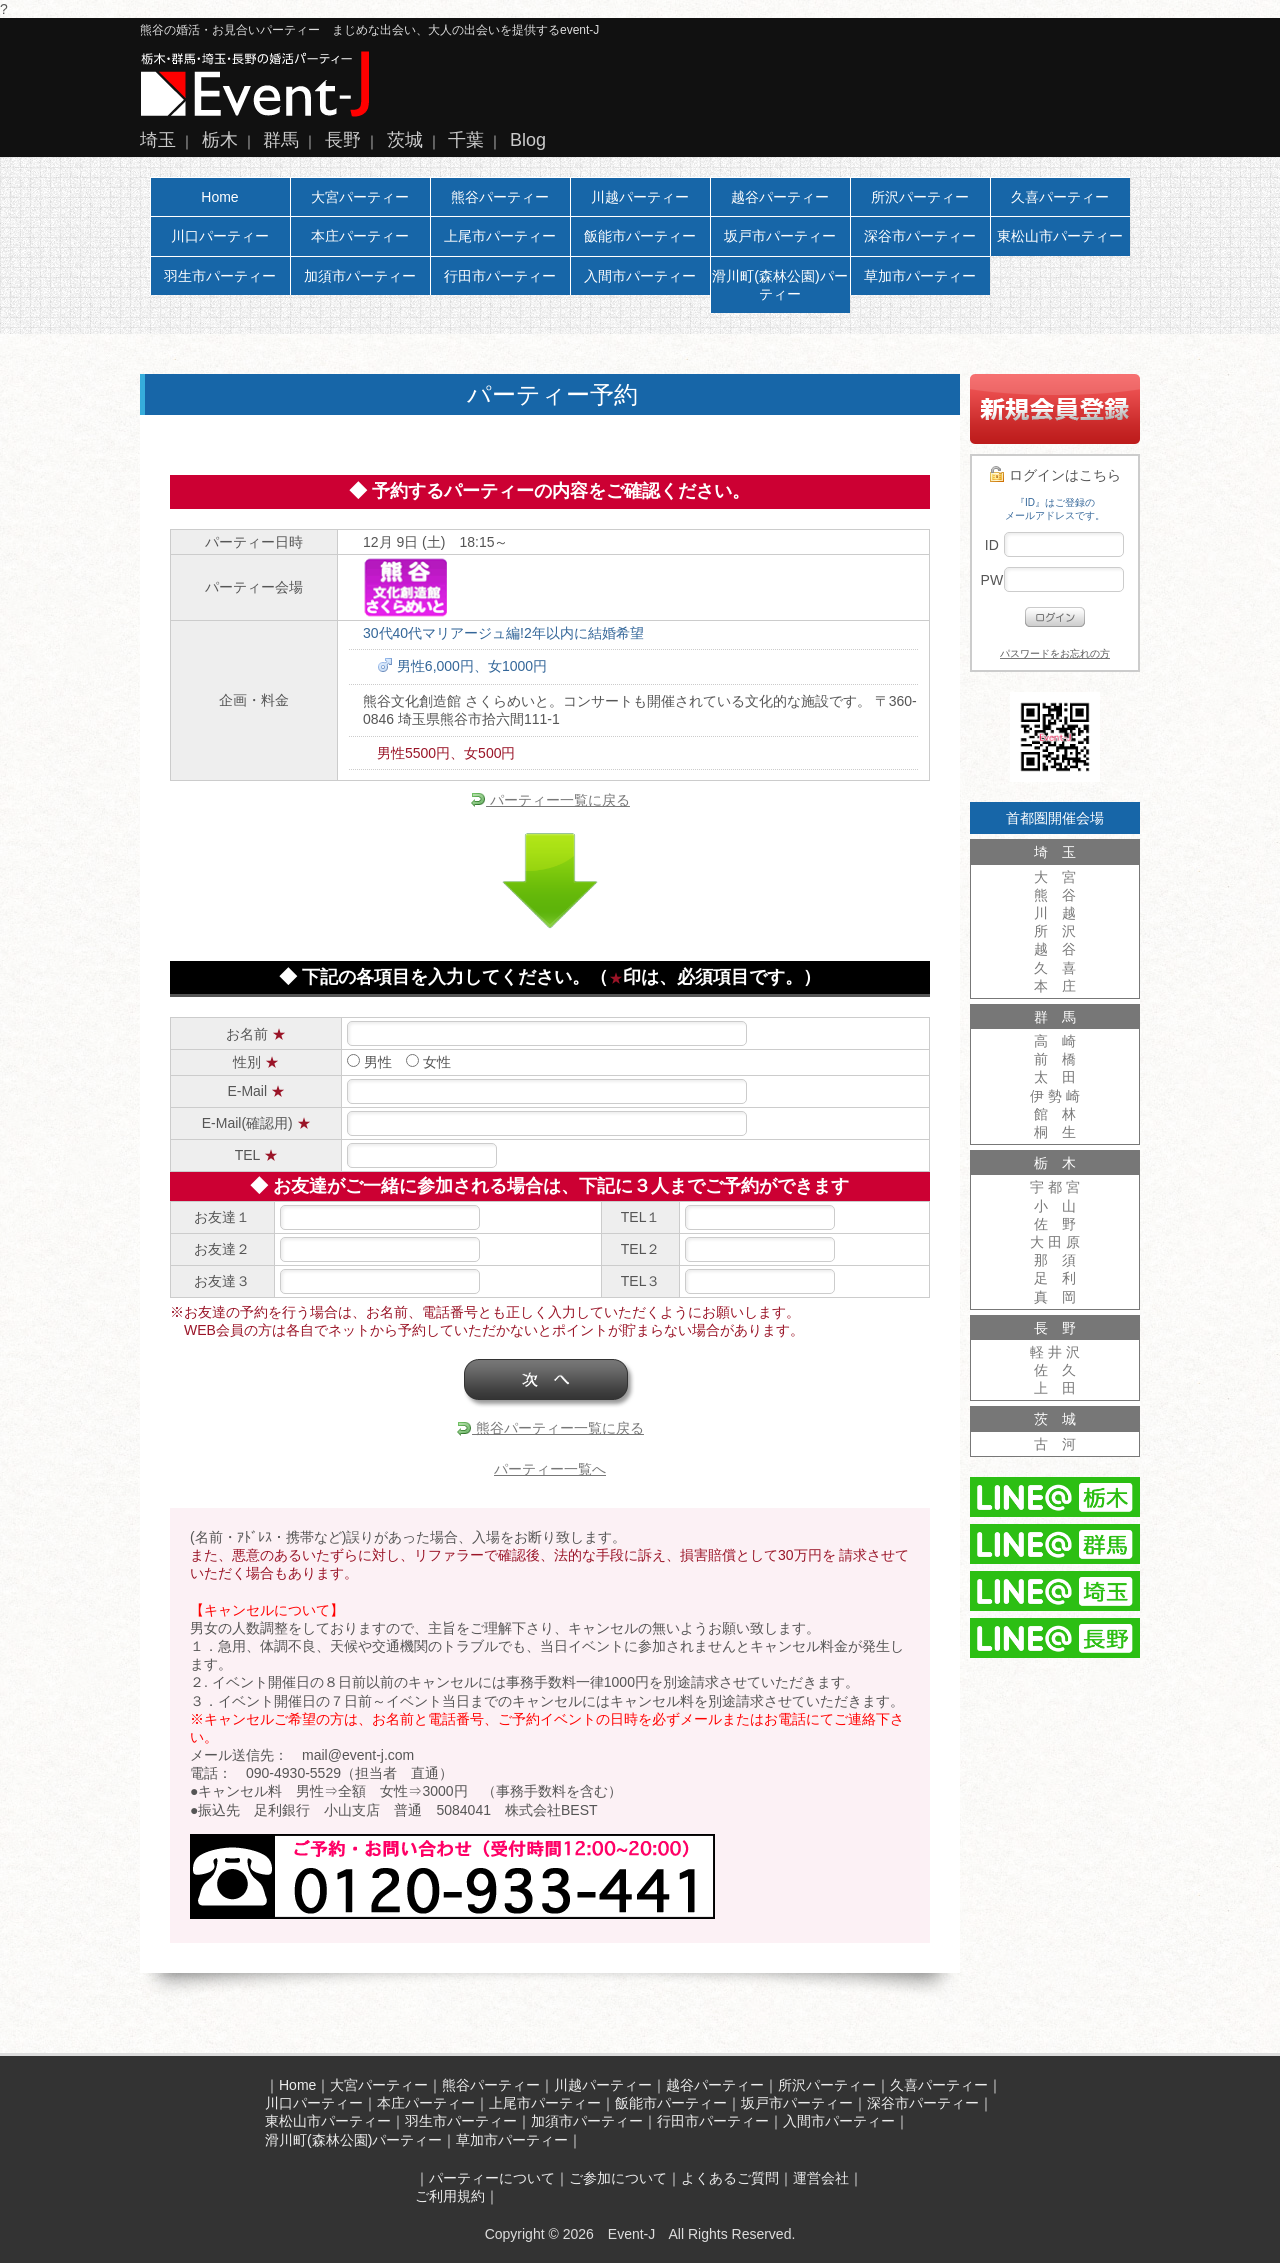  Describe the element at coordinates (1055, 1444) in the screenshot. I see `古 河` at that location.